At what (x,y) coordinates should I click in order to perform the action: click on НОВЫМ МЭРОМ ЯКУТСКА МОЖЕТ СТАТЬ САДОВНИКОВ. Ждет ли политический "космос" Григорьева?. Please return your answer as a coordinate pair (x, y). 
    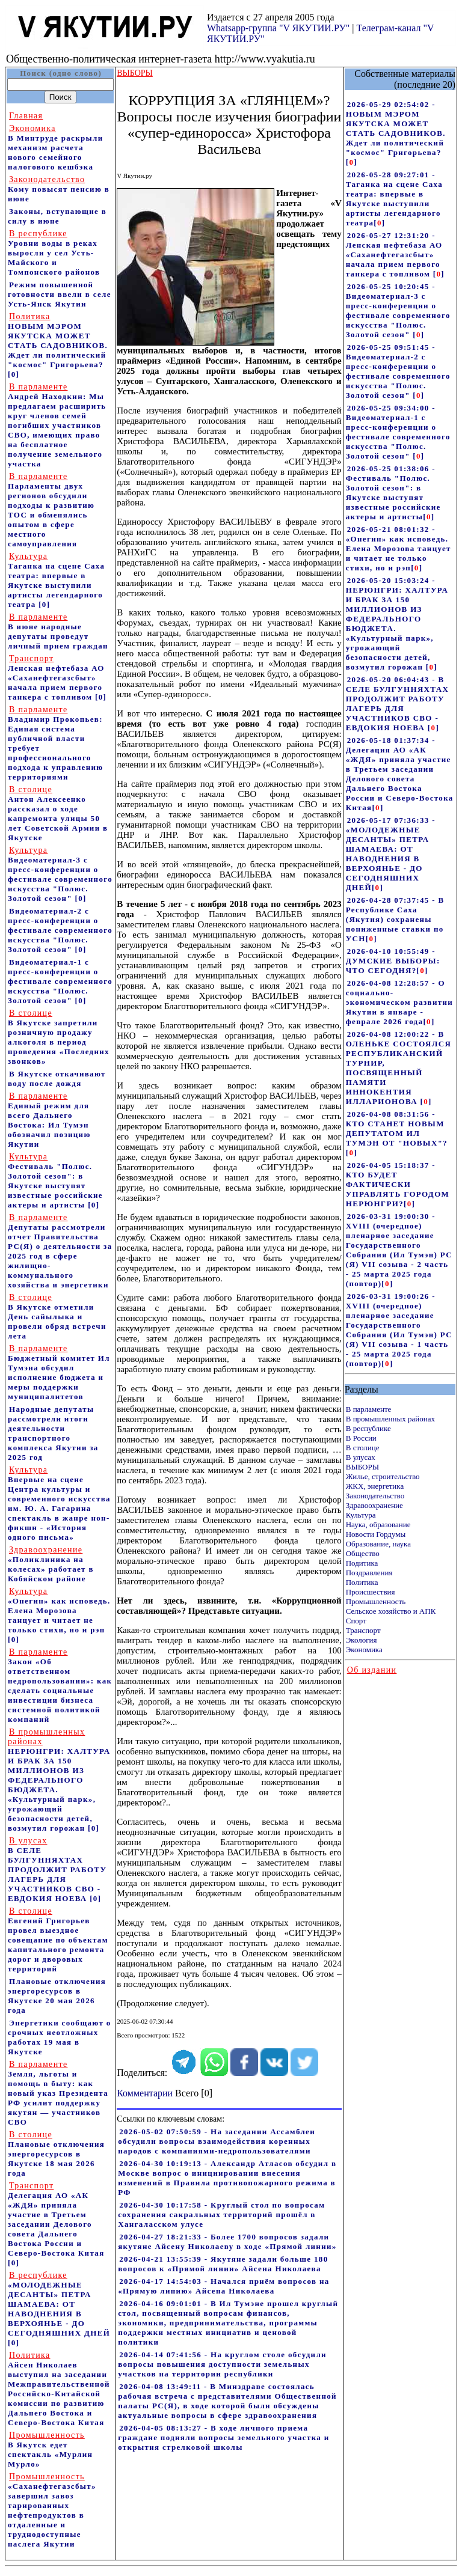
    Looking at the image, I should click on (58, 340).